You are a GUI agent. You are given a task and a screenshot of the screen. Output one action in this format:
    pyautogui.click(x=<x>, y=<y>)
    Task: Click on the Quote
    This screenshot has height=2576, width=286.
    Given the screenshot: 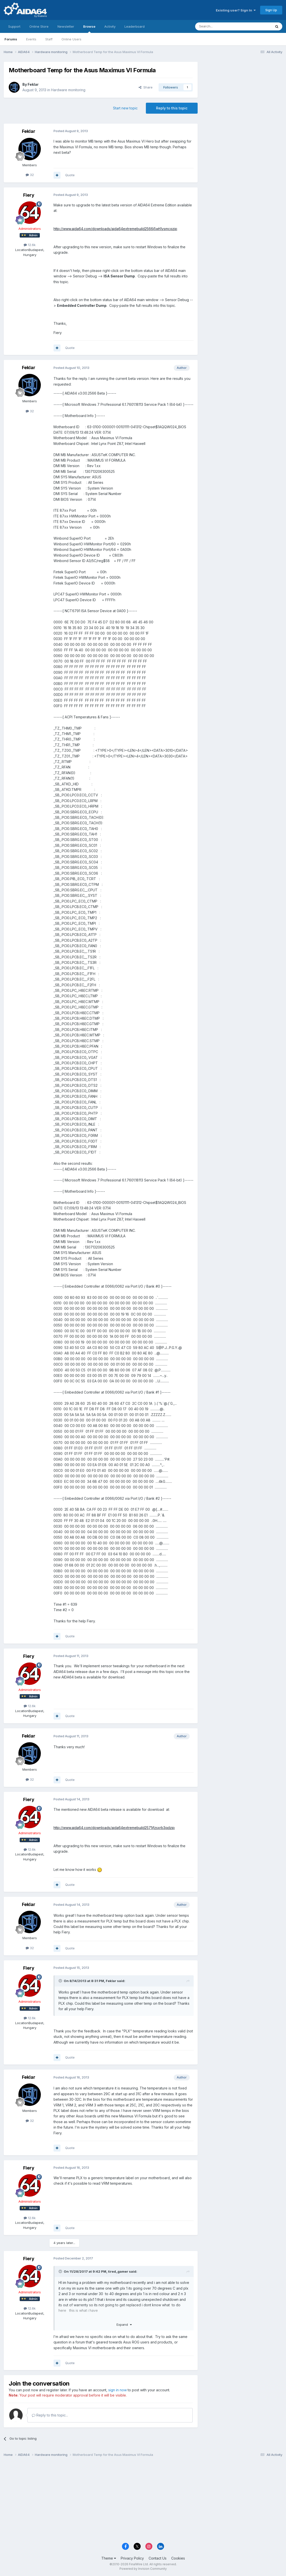 What is the action you would take?
    pyautogui.click(x=70, y=175)
    